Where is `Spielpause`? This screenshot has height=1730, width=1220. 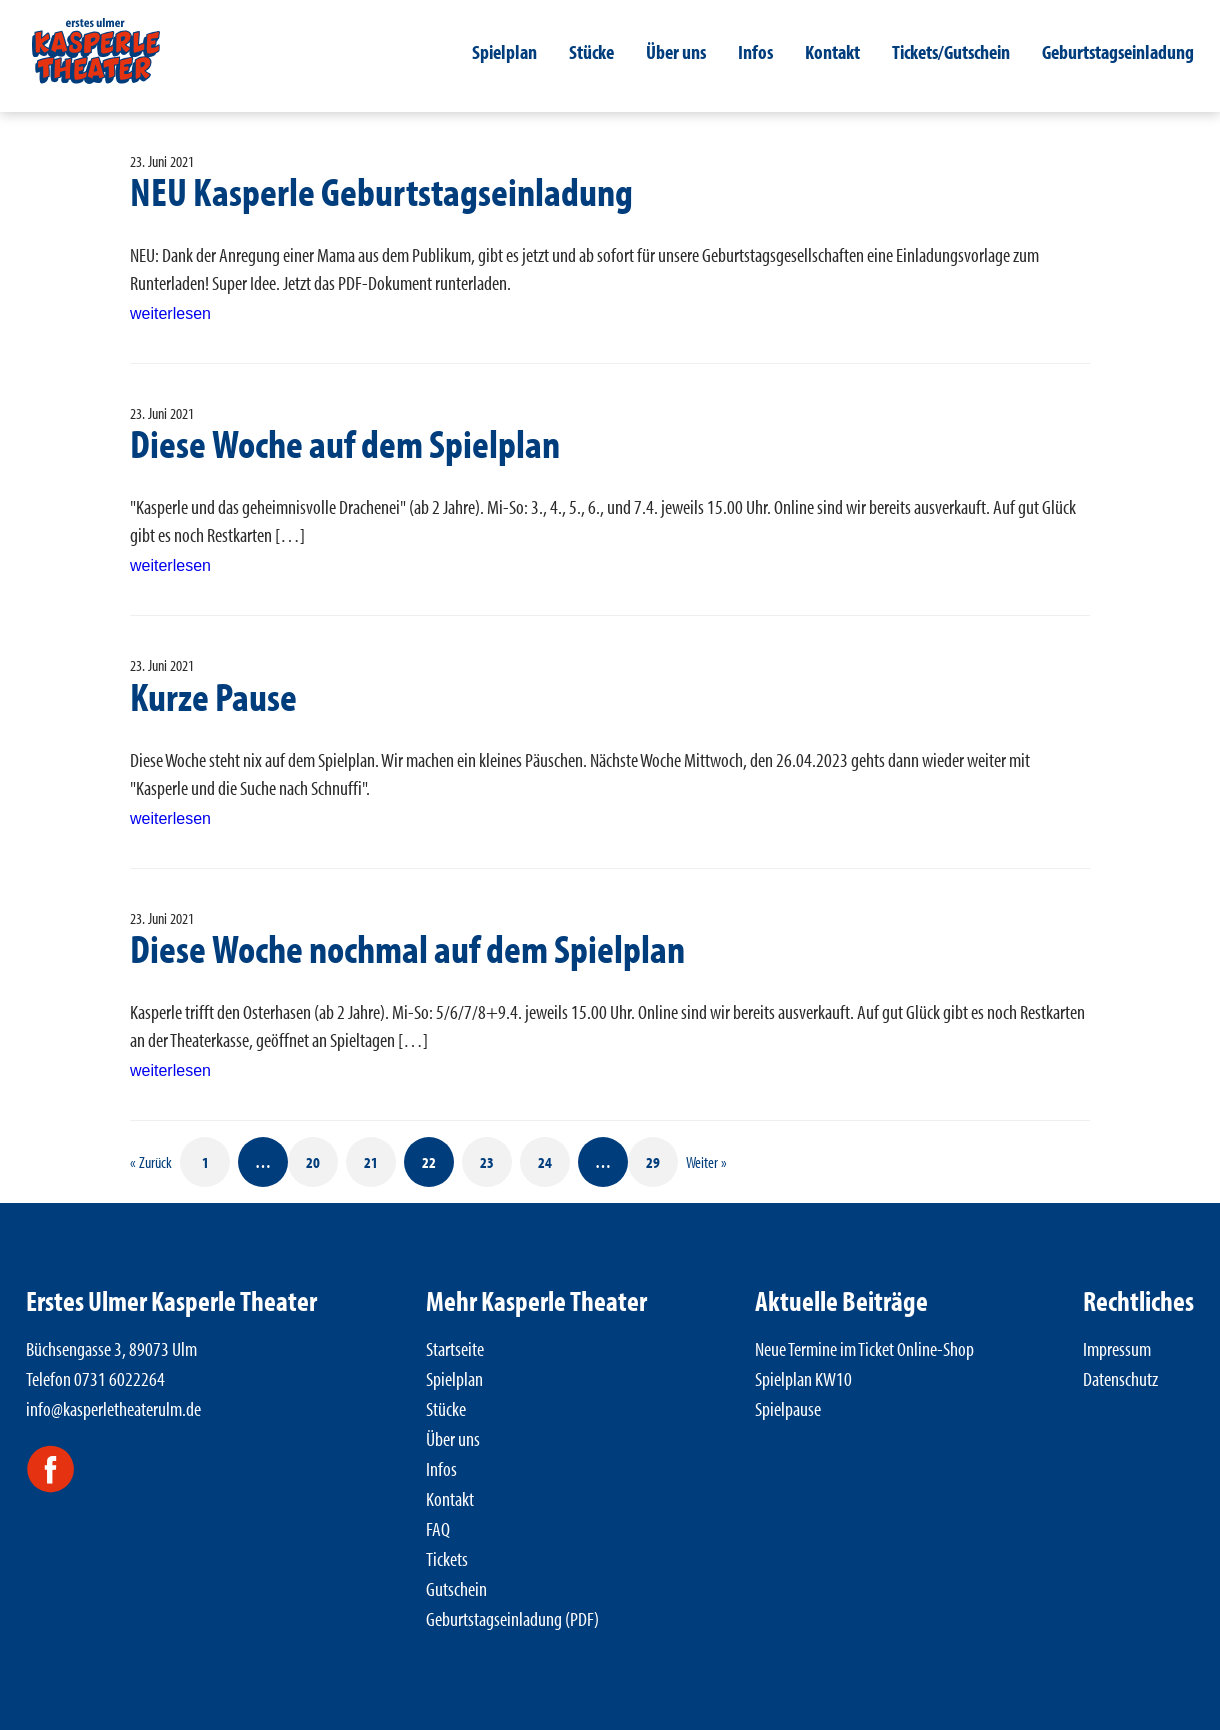 Spielpause is located at coordinates (788, 1408).